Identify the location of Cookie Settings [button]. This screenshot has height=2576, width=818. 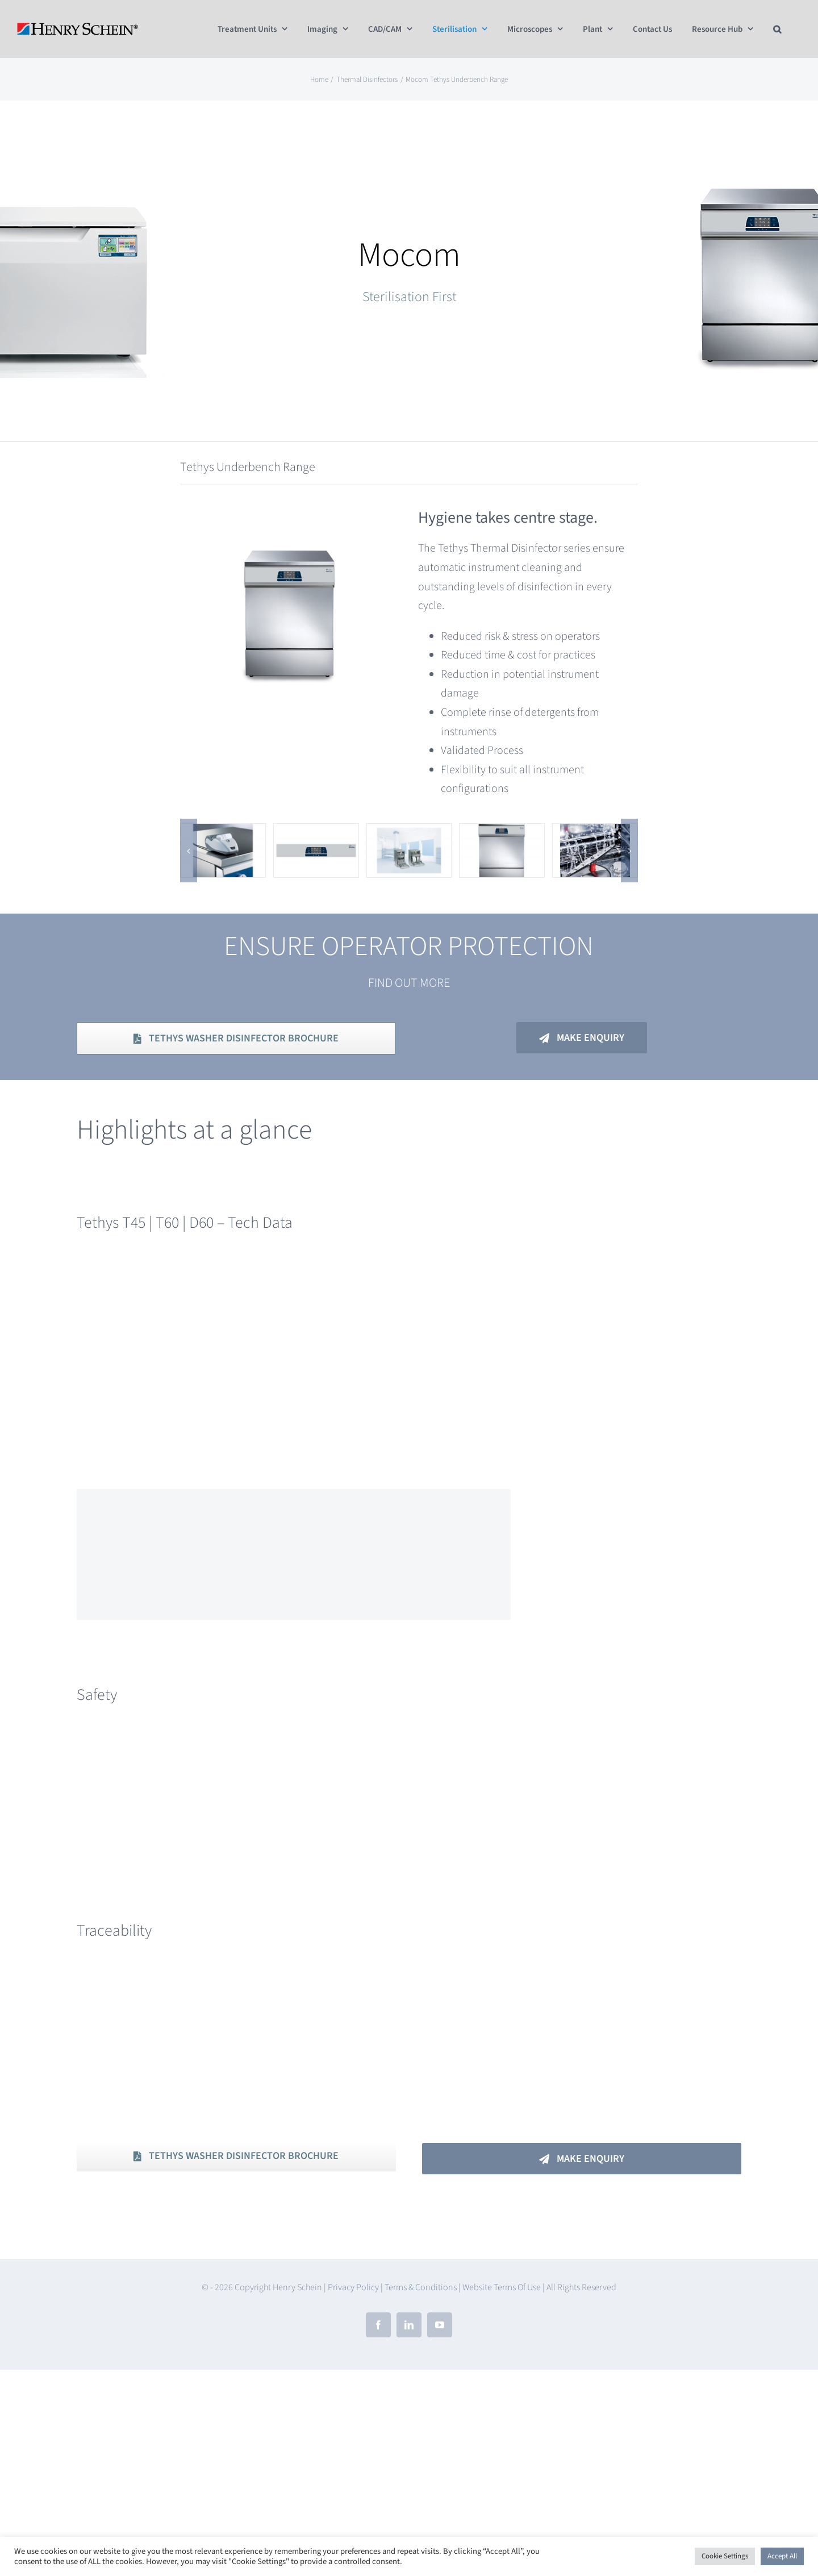
(725, 2556).